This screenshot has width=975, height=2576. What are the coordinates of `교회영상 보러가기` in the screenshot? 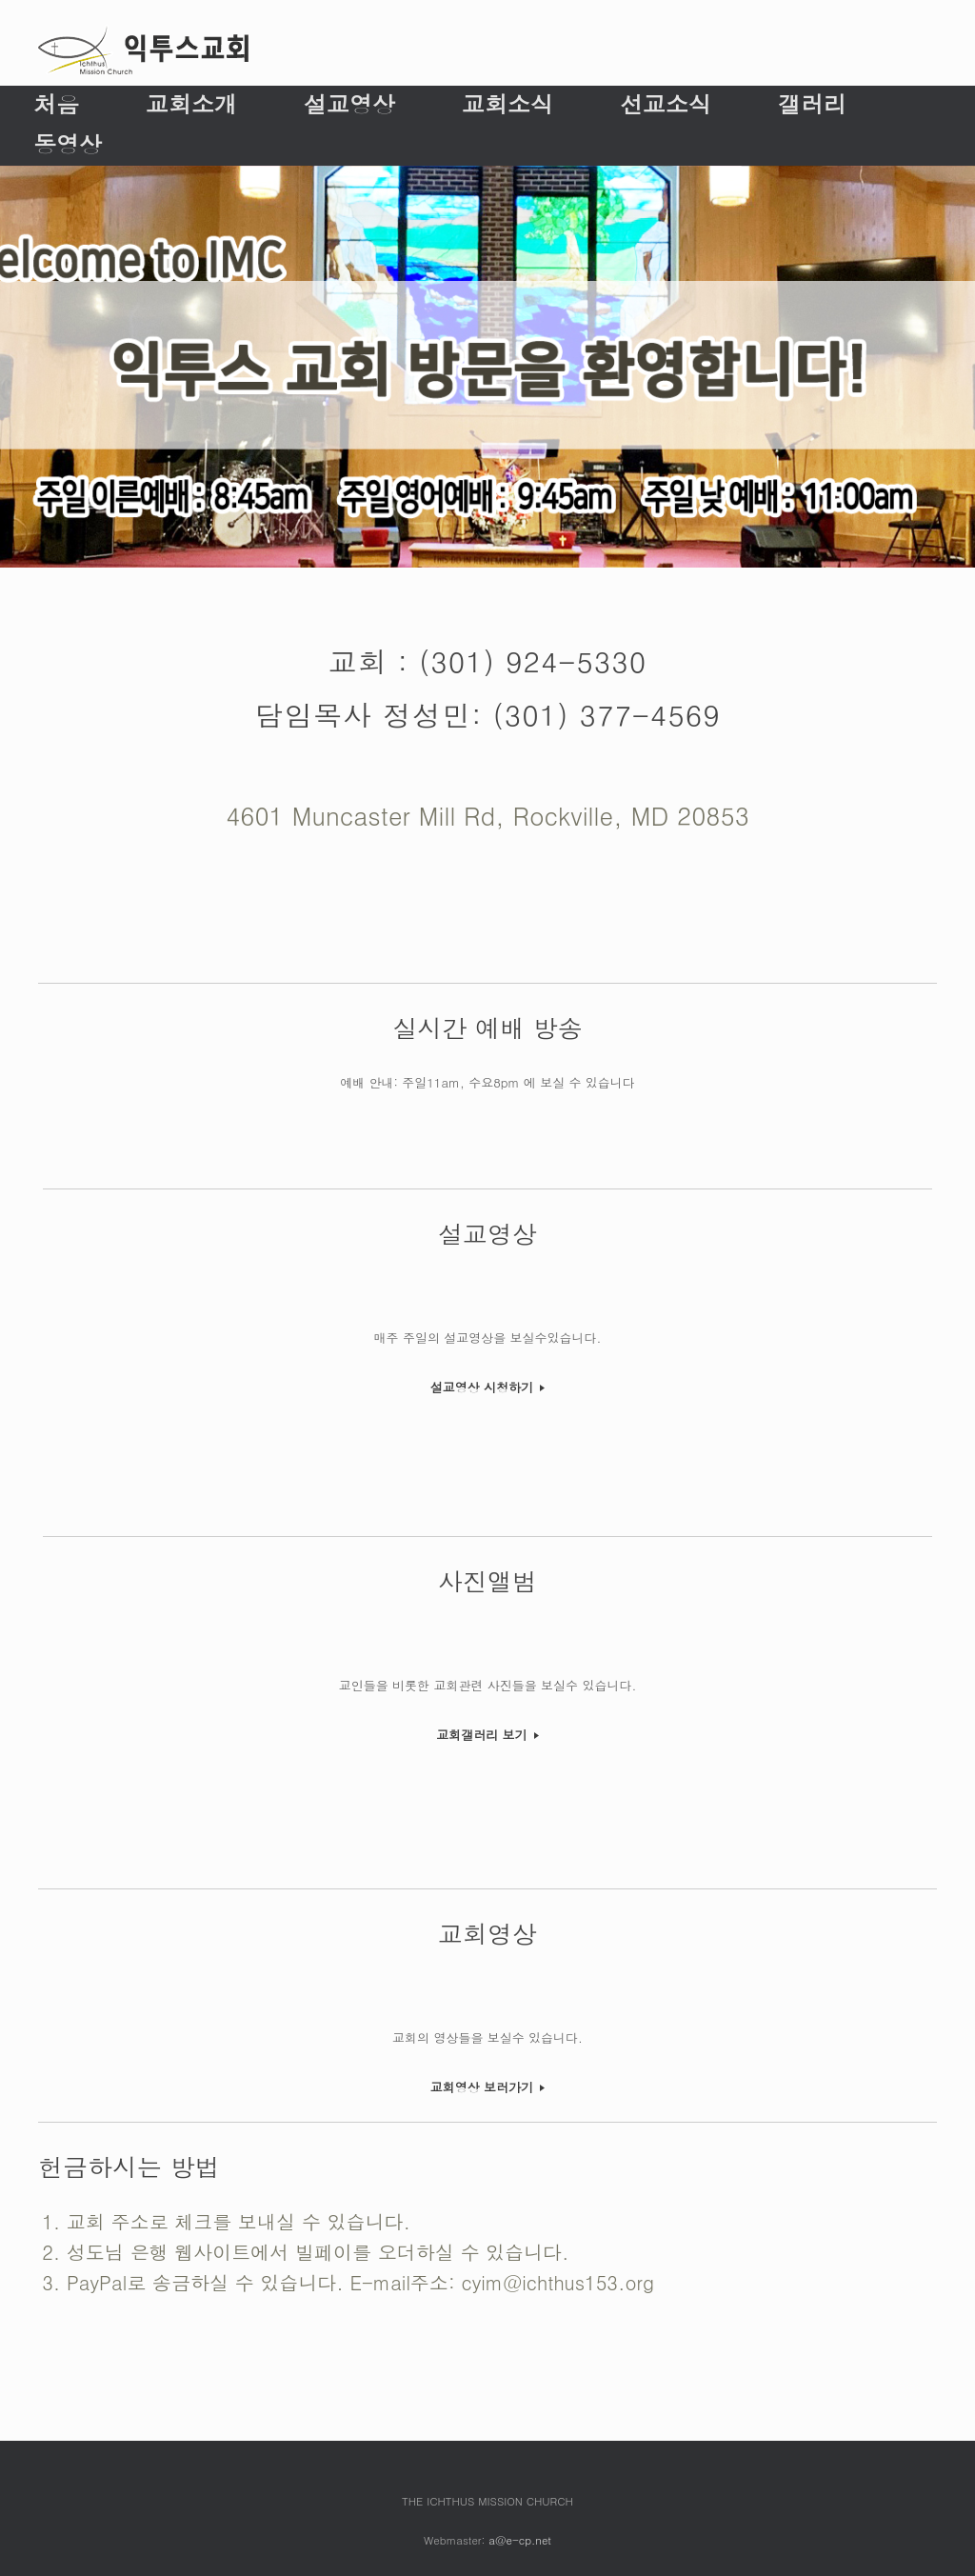 It's located at (488, 2087).